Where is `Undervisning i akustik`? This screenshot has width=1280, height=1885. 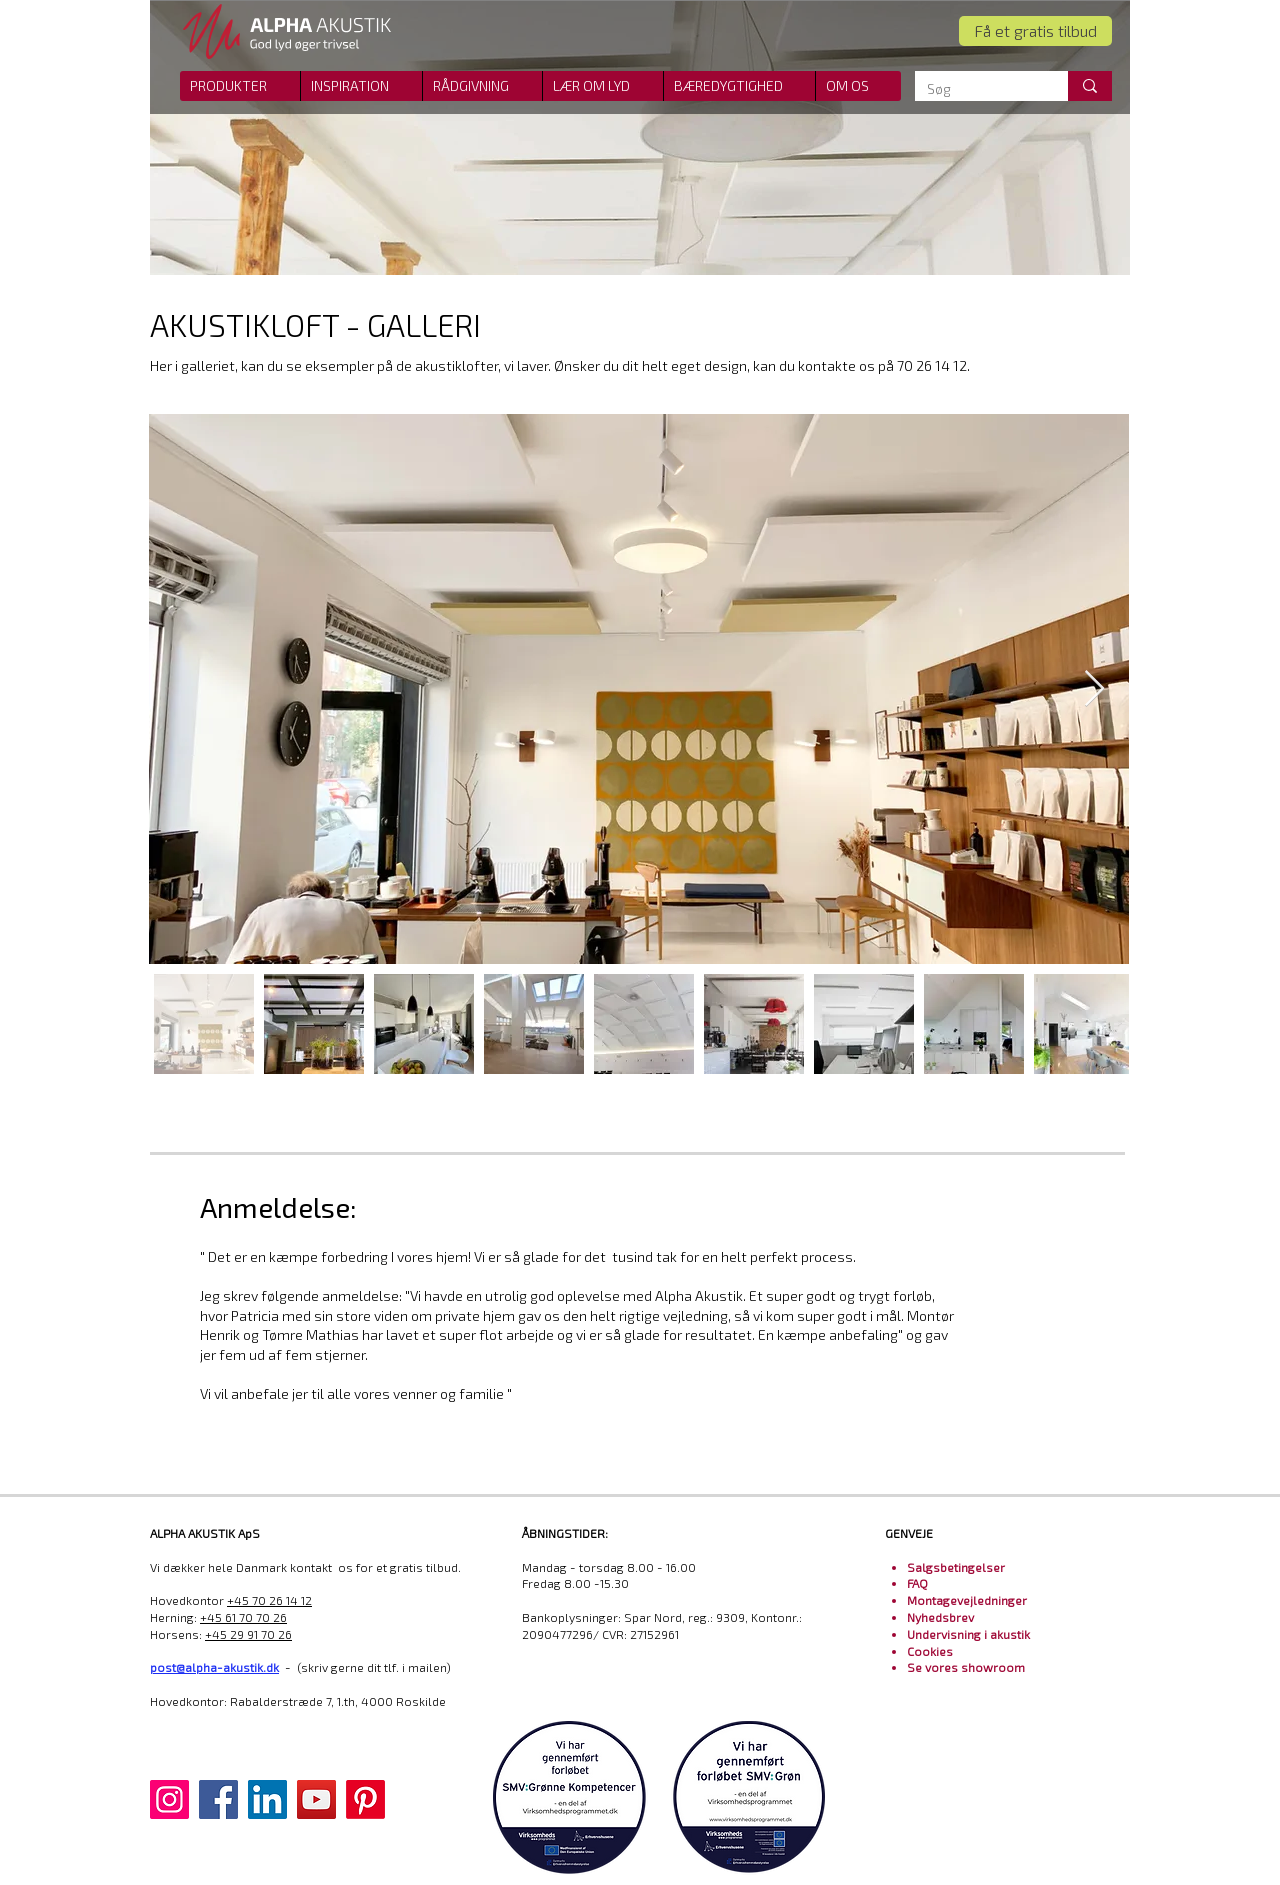 Undervisning i akustik is located at coordinates (968, 1634).